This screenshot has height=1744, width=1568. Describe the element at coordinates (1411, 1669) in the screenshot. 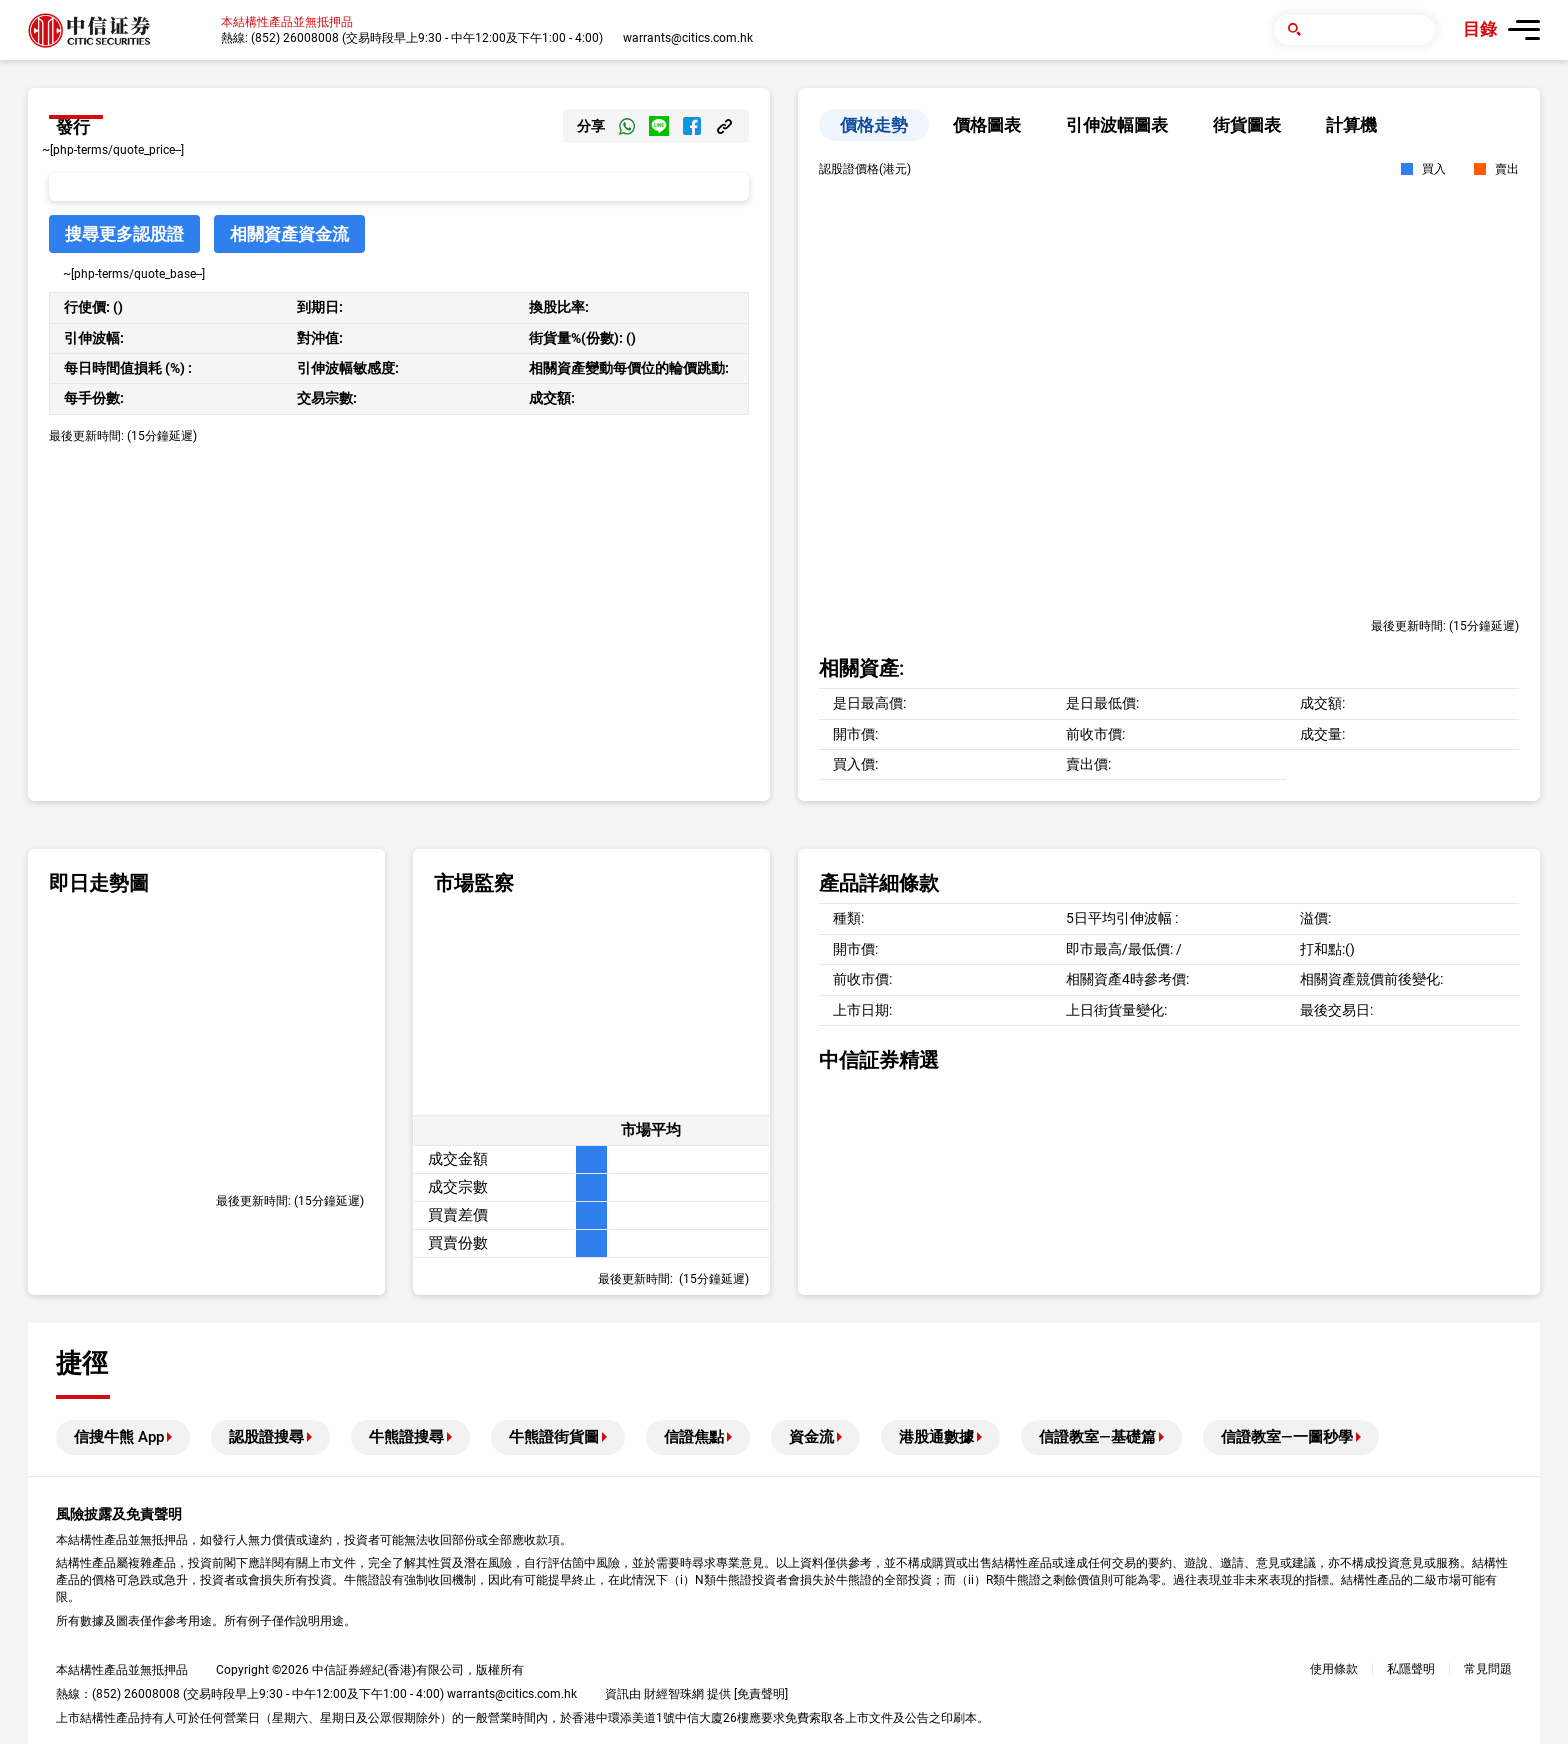

I see `私隱聲明` at that location.